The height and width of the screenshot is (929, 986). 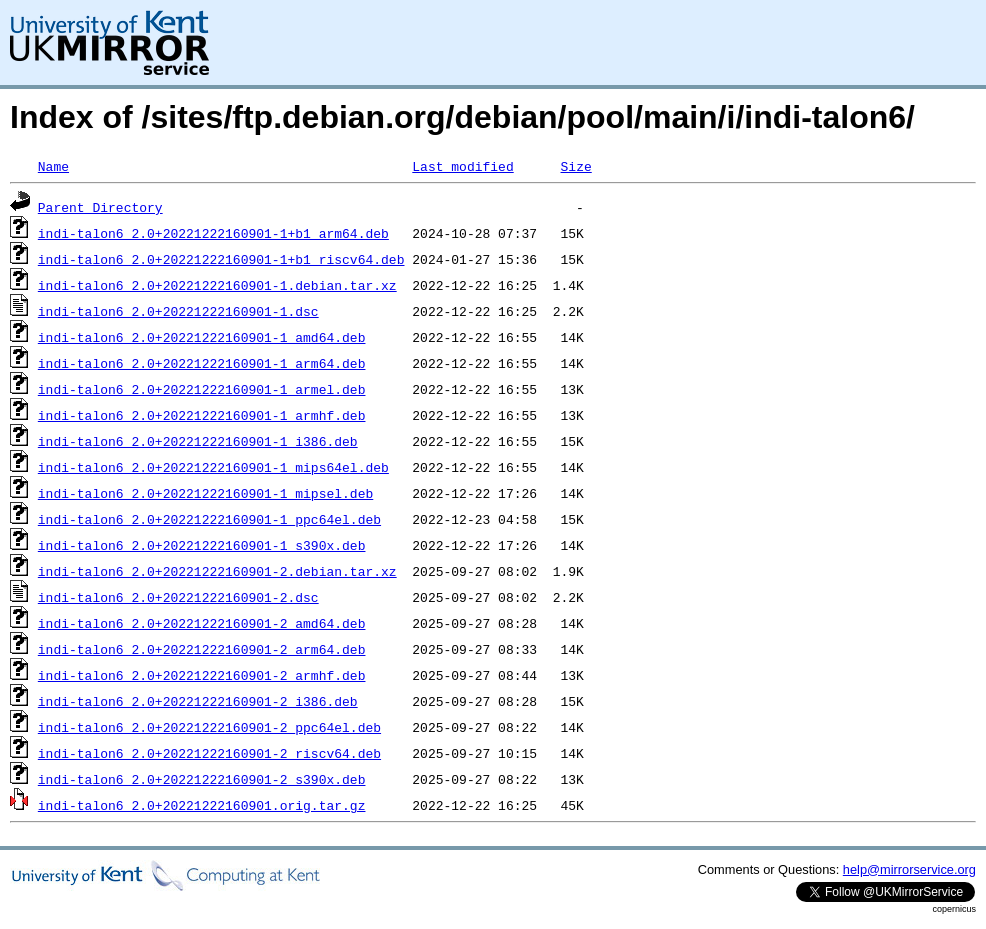 I want to click on indi-talon6_2.0+20221222160901-2.dsc, so click(x=178, y=597).